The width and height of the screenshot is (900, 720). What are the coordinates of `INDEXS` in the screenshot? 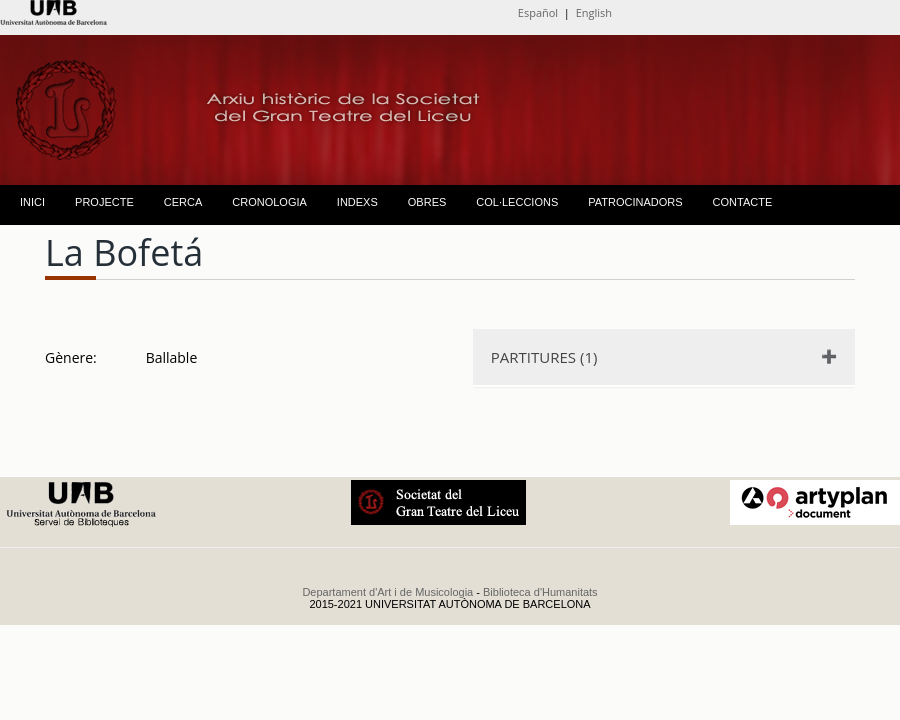 It's located at (357, 202).